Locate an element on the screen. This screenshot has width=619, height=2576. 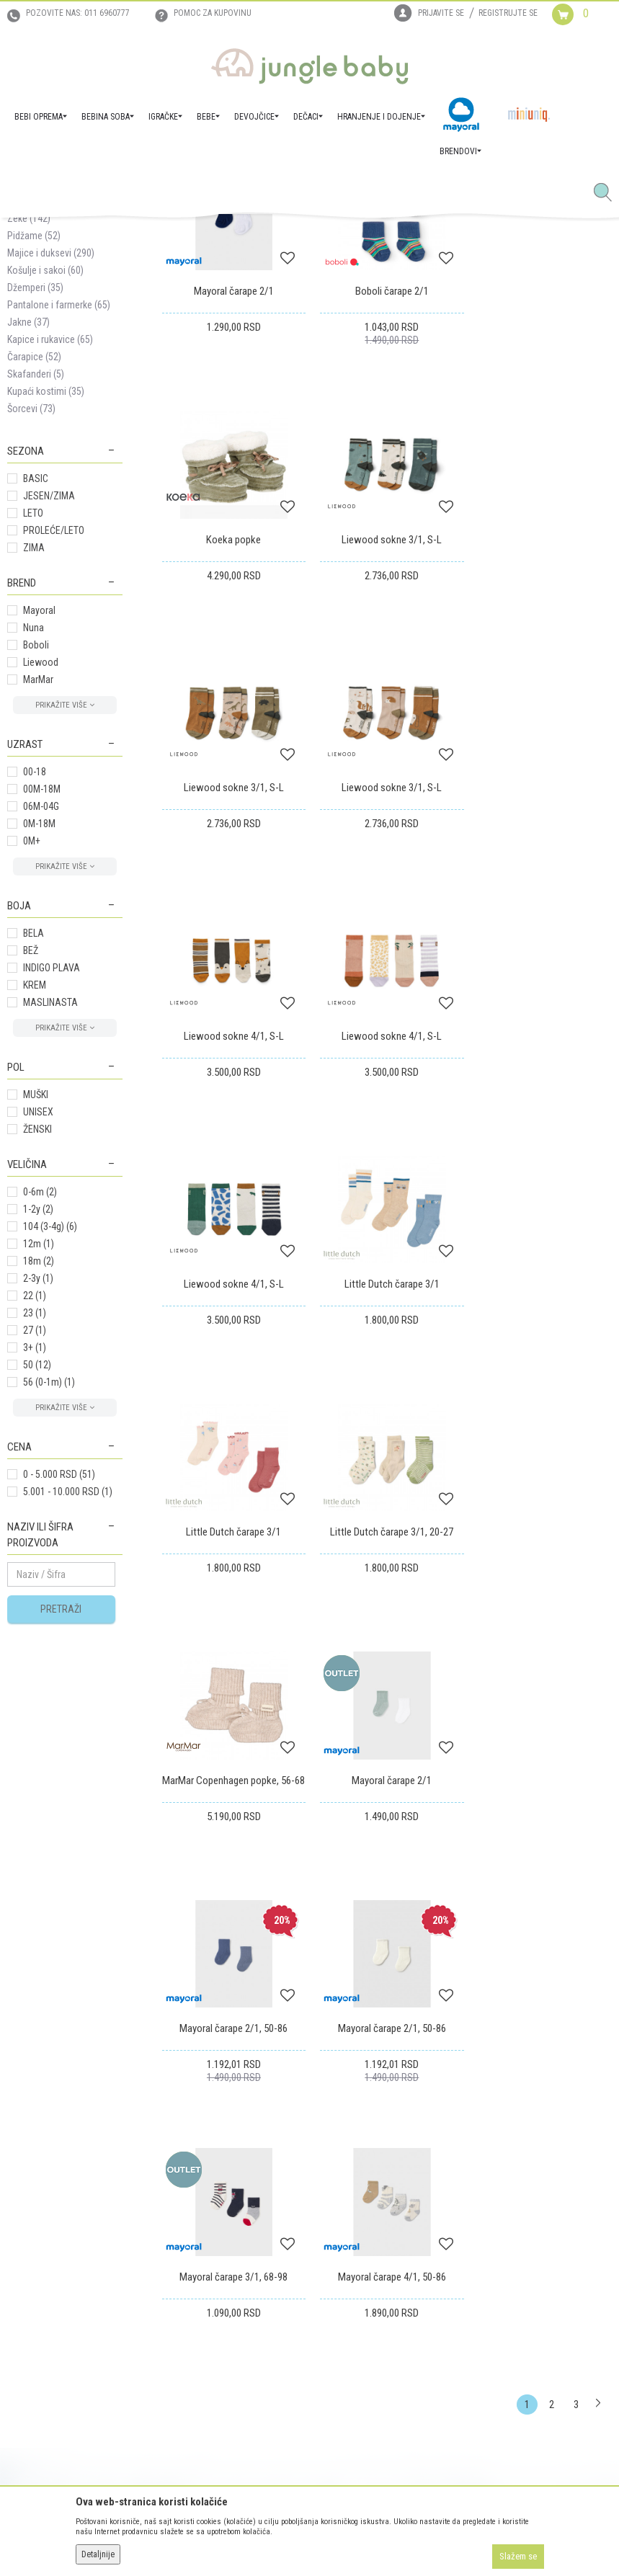
INDIGO PLAVA is located at coordinates (51, 1181).